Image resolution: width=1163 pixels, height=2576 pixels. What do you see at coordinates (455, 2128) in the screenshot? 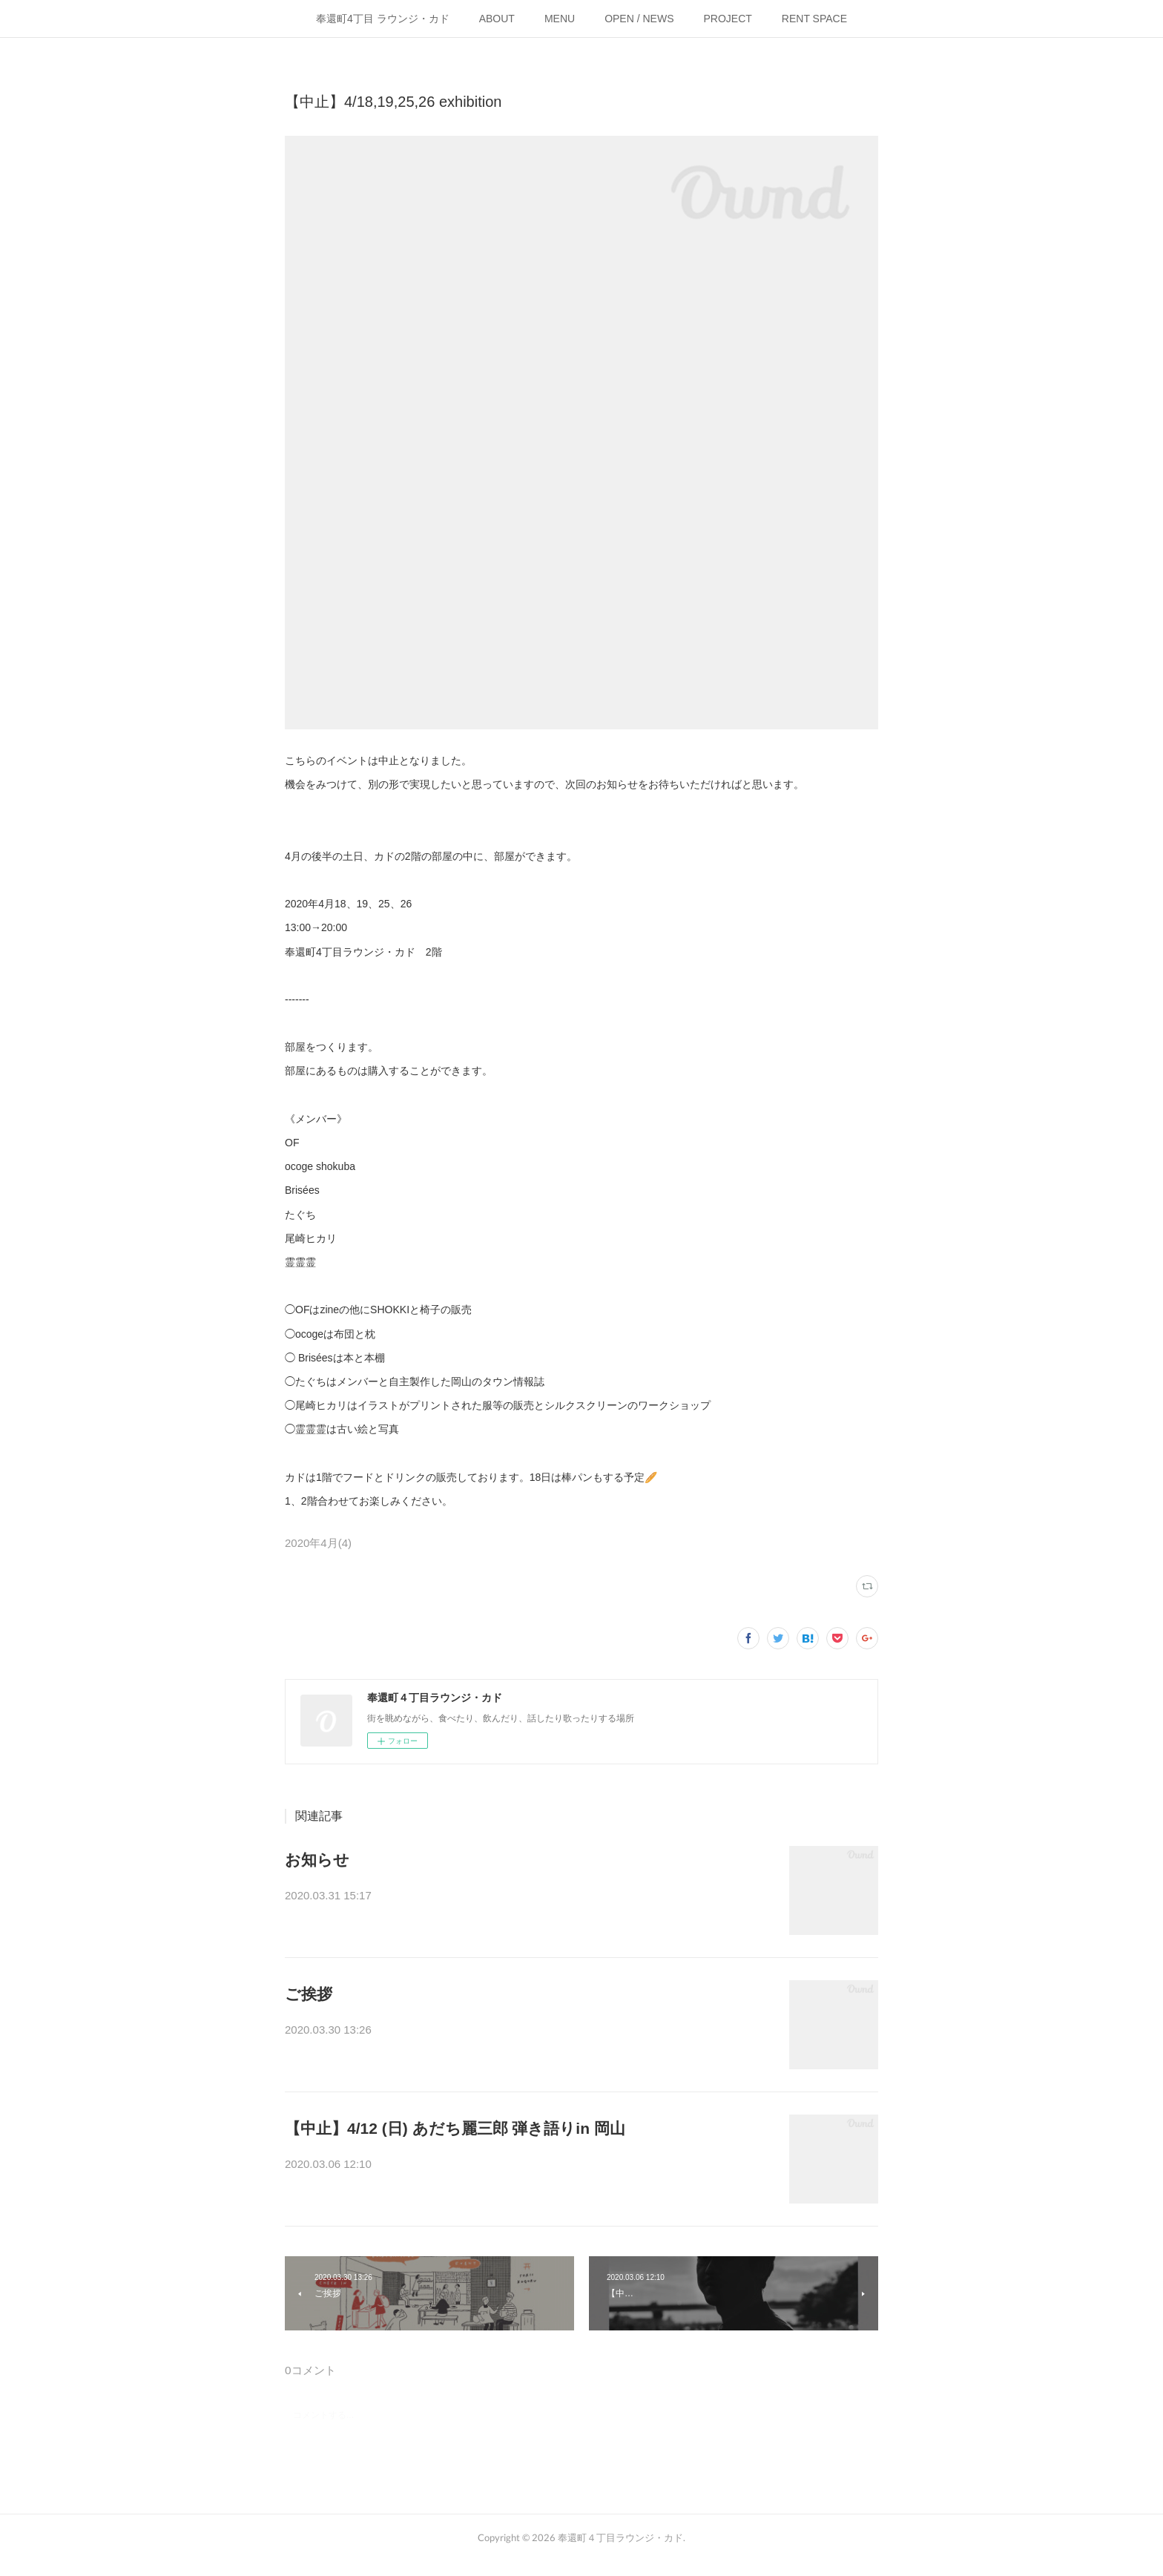
I see `【中止】4/12 (日) あだち麗三郎 弾き語りin 岡山` at bounding box center [455, 2128].